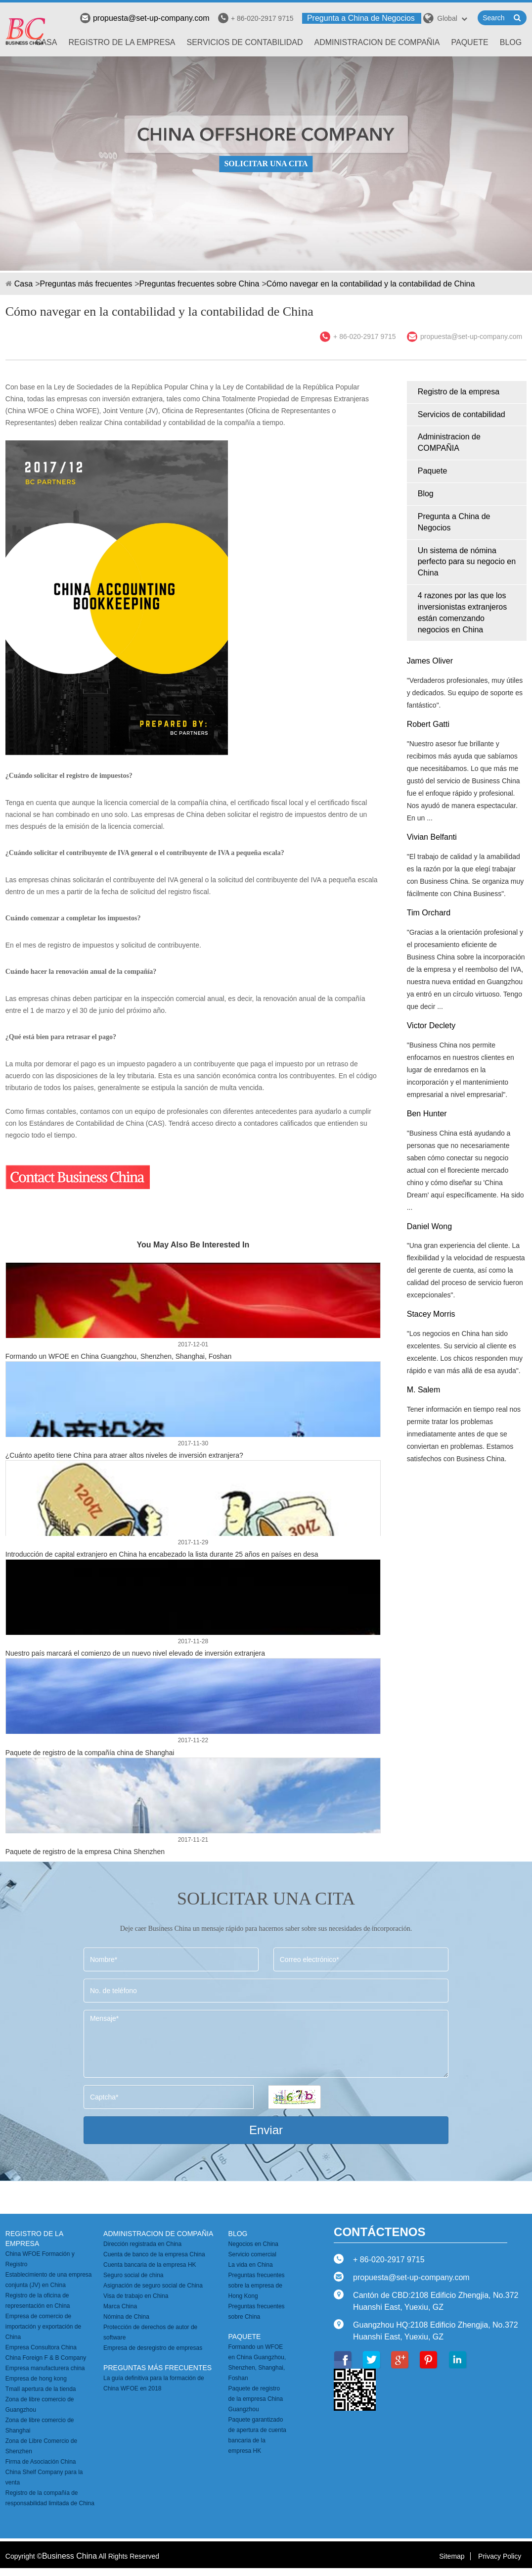  Describe the element at coordinates (43, 2326) in the screenshot. I see `Empresa de comercio de importación y exportación de China` at that location.